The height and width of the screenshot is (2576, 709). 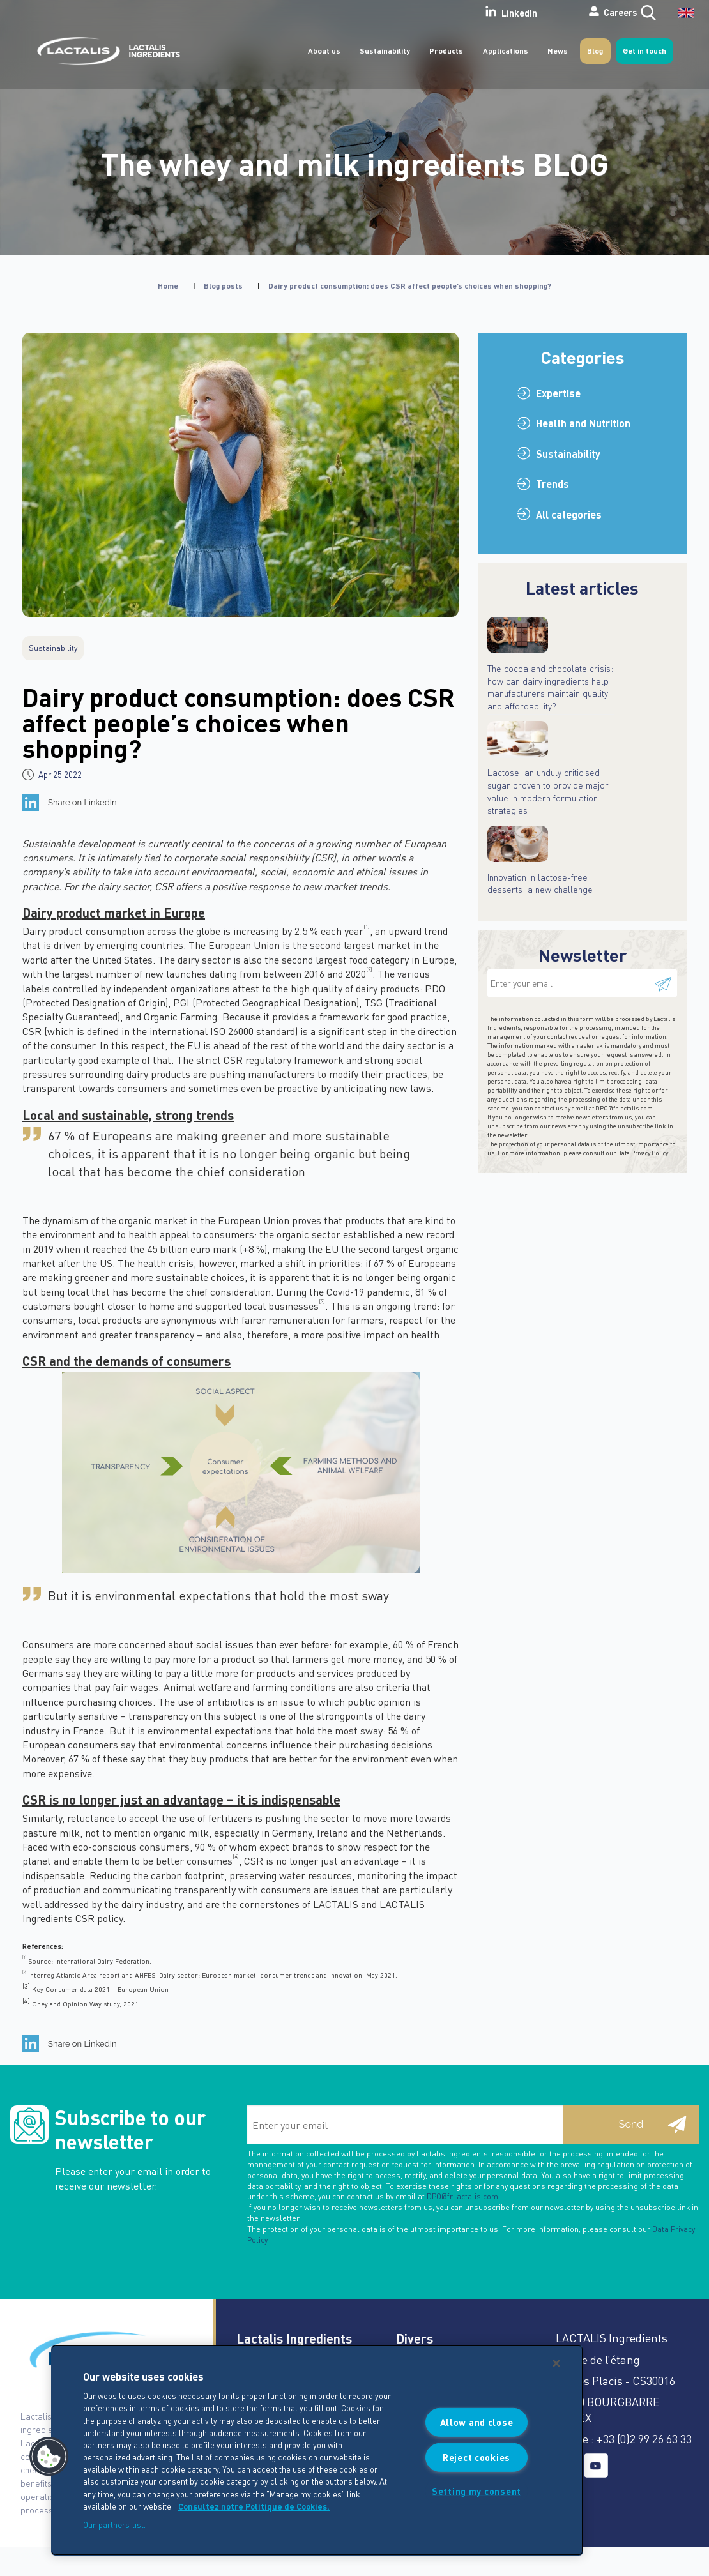 I want to click on The cocoa and chocolate crisis: how can dairy ingredients help manufacturers maintain quality and affordability?, so click(x=550, y=686).